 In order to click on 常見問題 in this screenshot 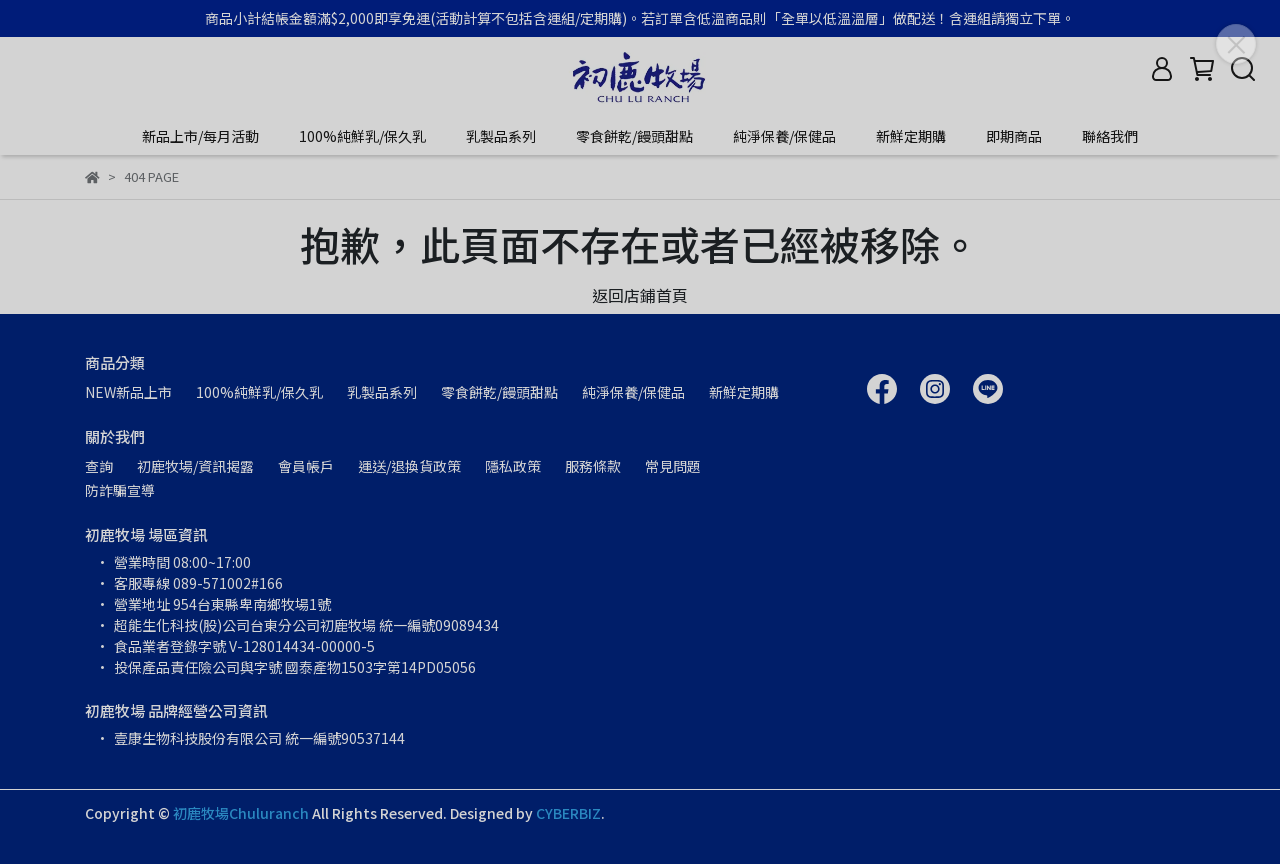, I will do `click(673, 466)`.